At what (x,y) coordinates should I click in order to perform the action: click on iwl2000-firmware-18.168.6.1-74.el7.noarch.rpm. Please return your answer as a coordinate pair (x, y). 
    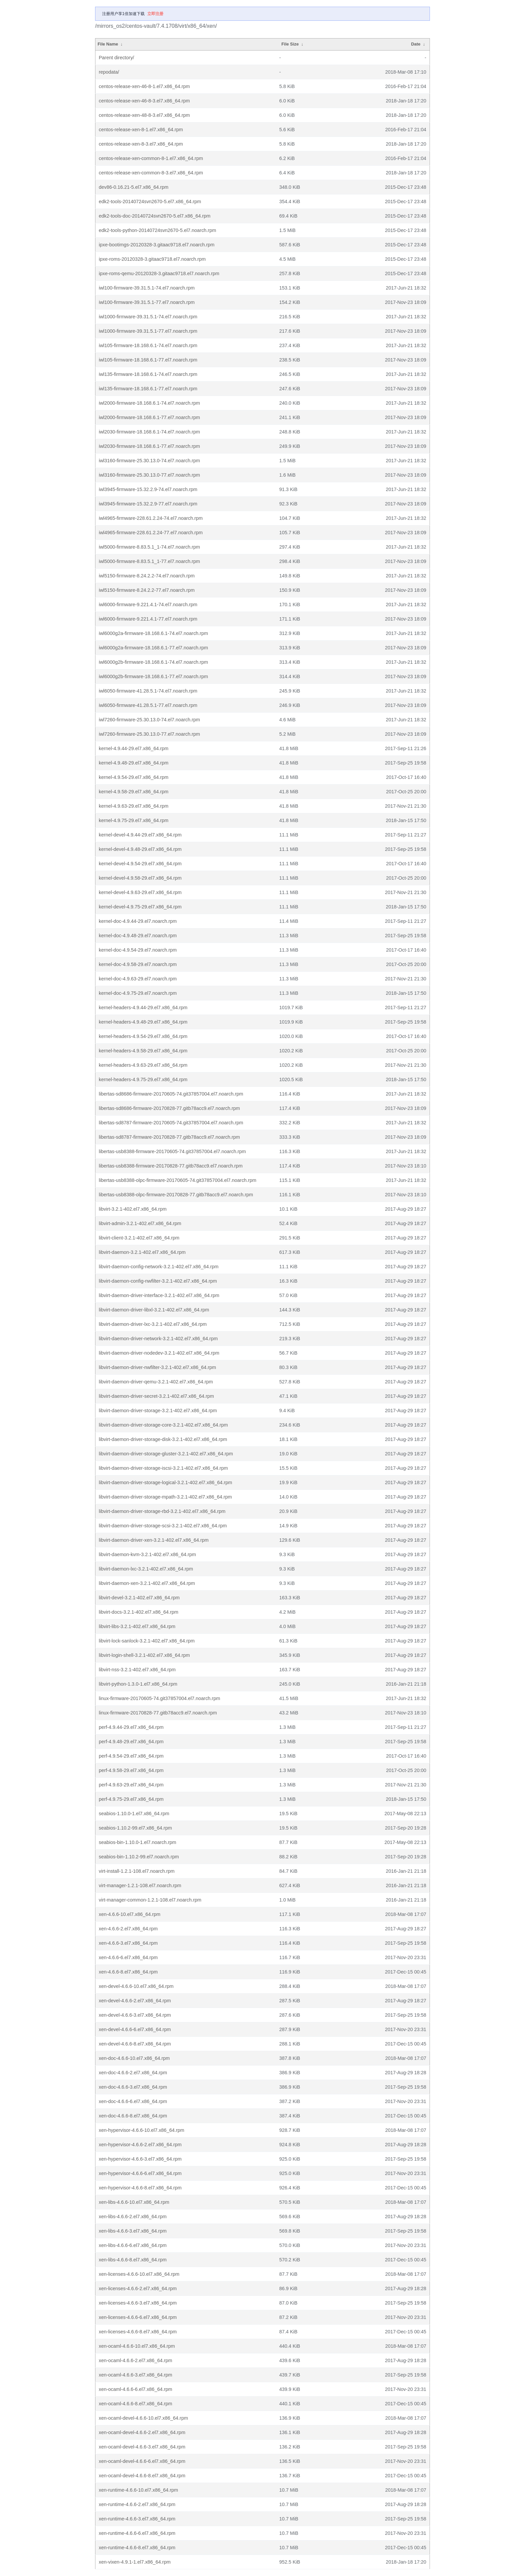
    Looking at the image, I should click on (149, 403).